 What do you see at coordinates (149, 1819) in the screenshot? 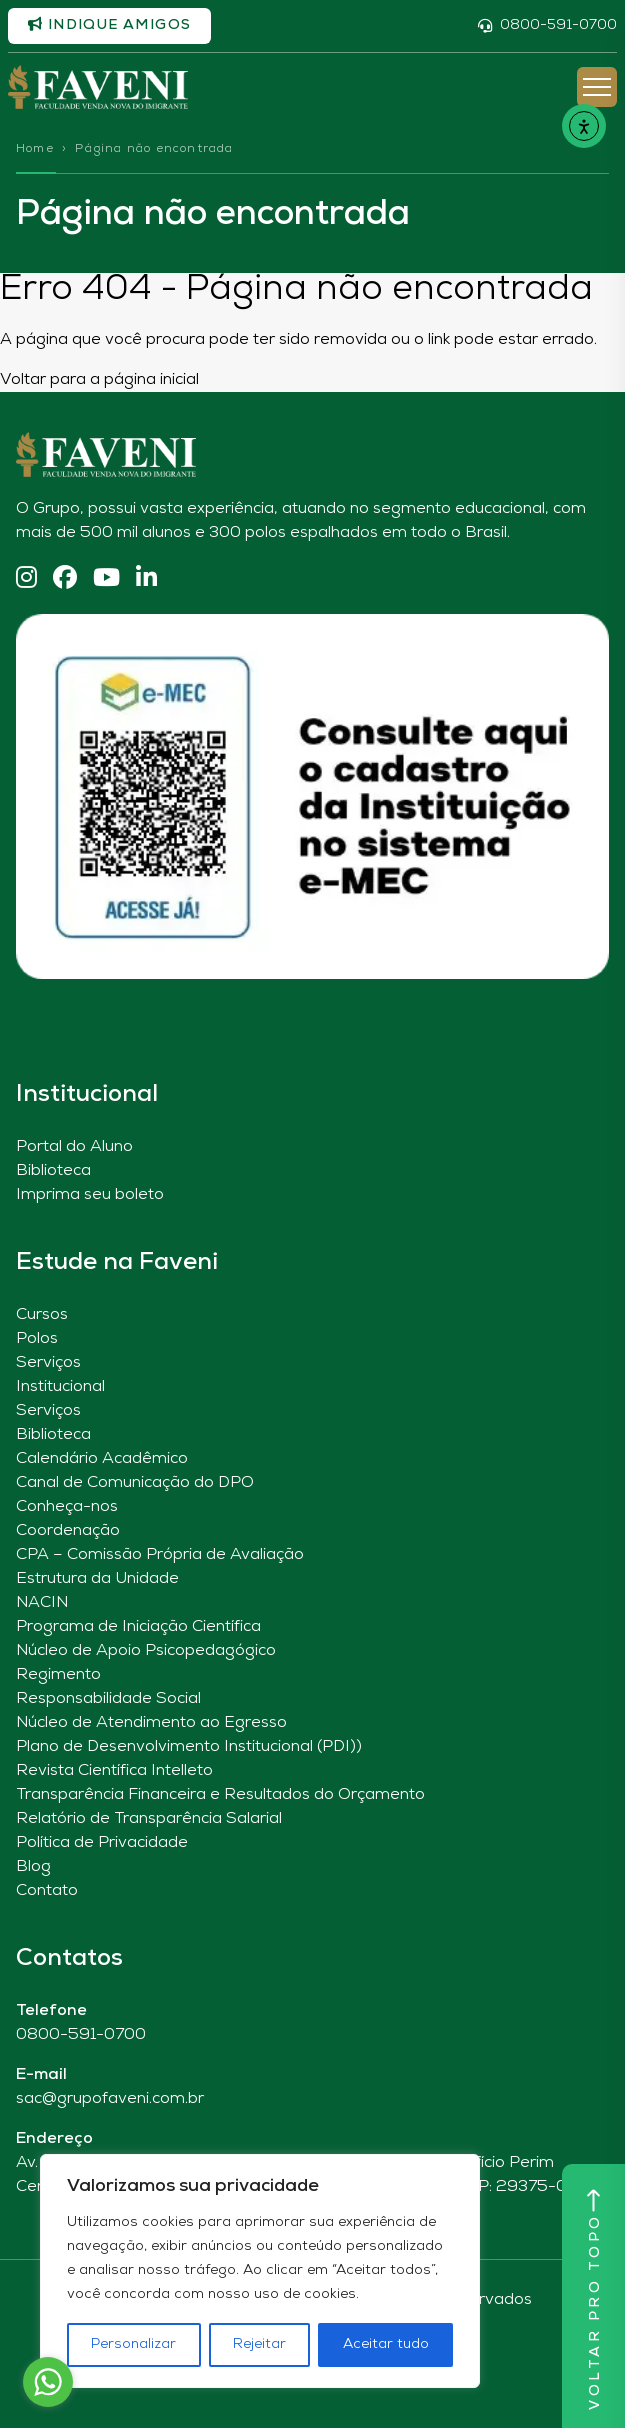
I see `Relatório de Transparência Salarial` at bounding box center [149, 1819].